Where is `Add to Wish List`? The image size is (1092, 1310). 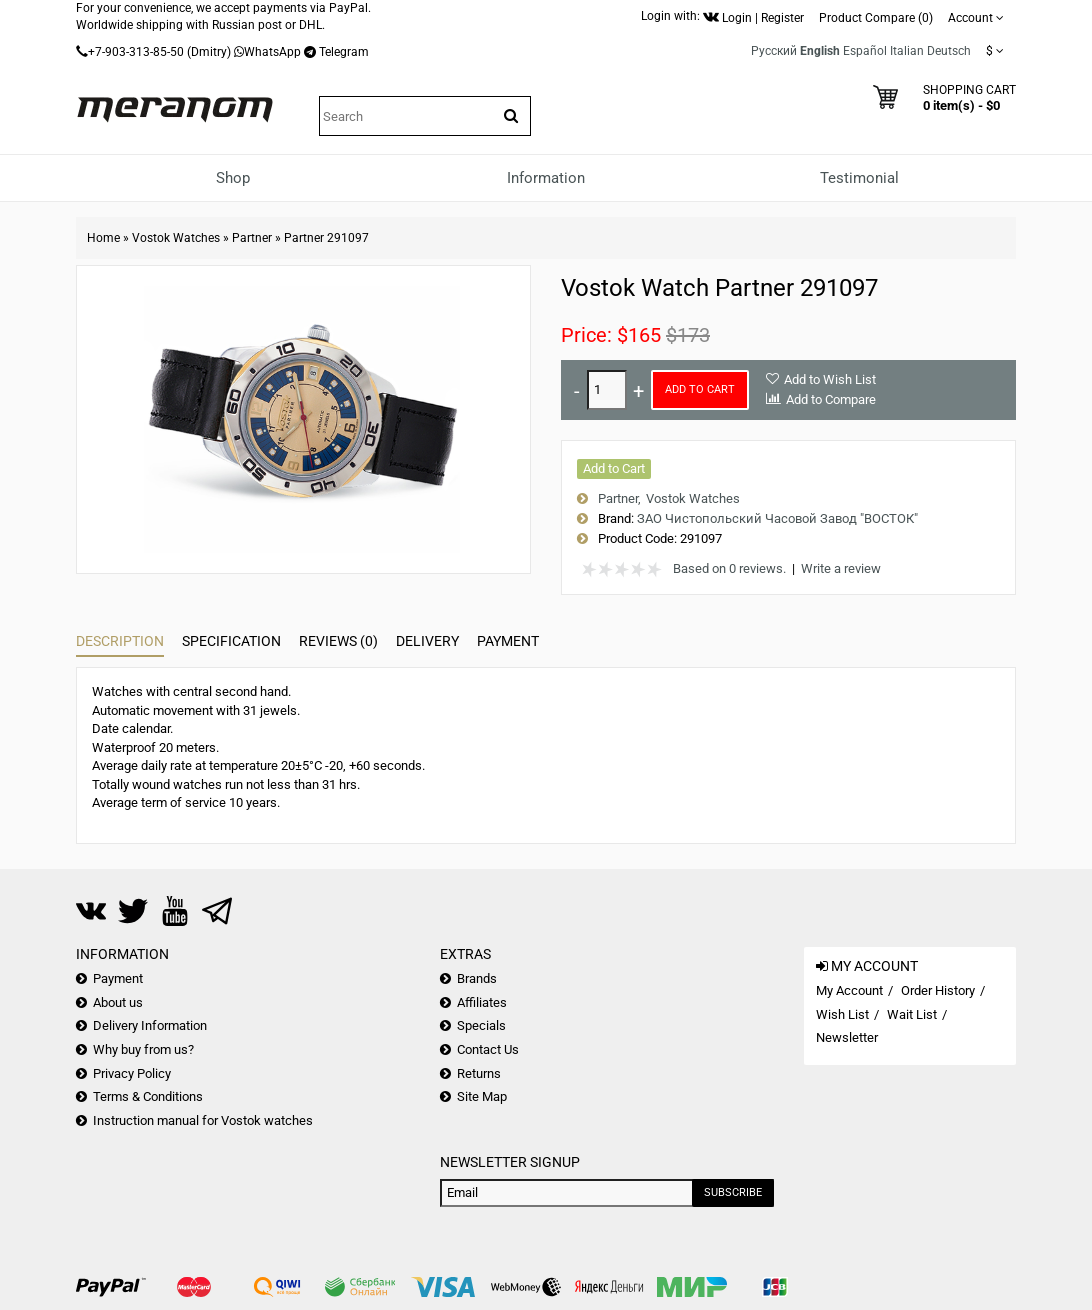
Add to Wish List is located at coordinates (830, 379).